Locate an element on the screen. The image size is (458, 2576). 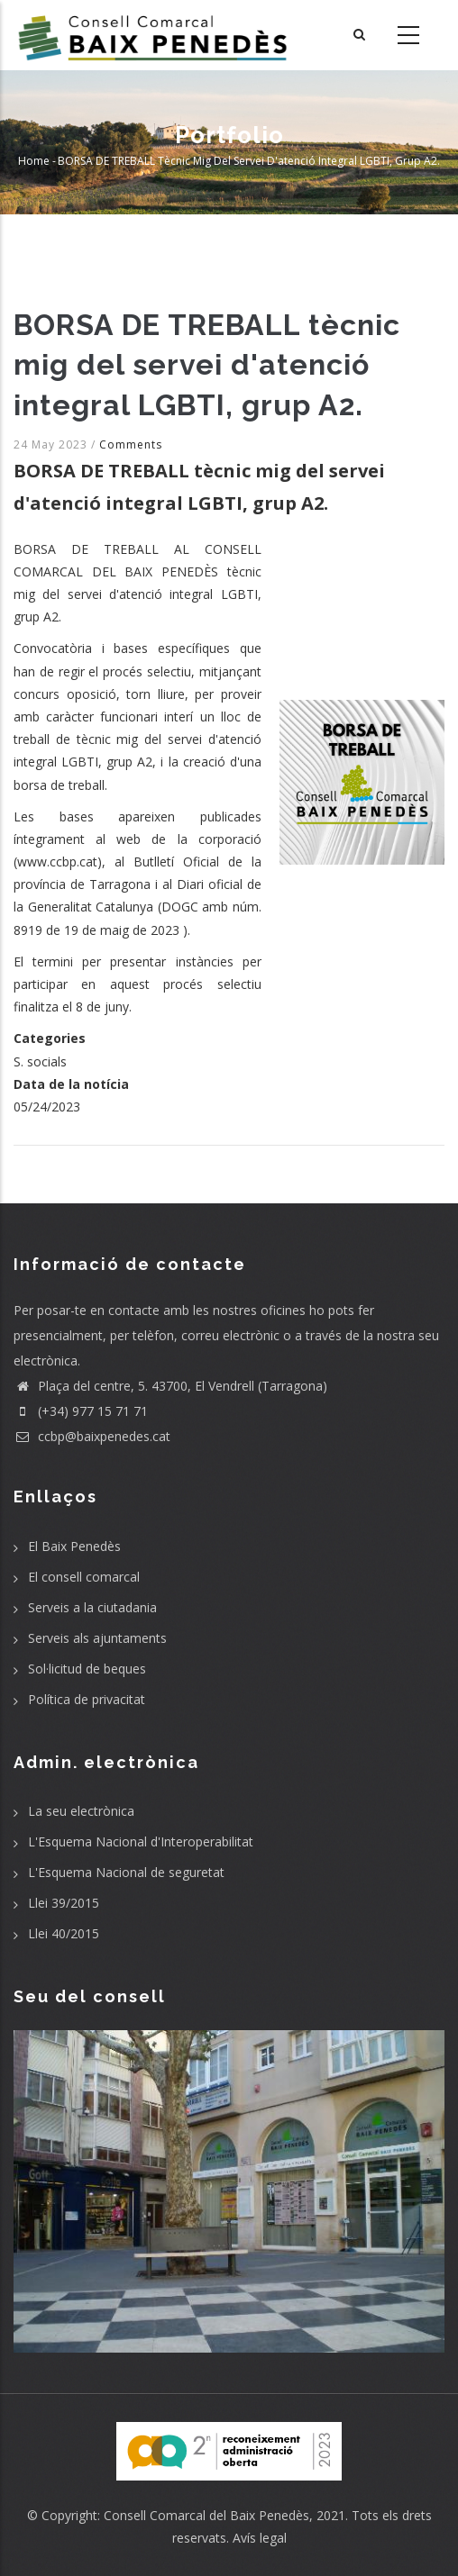
Serveis a la ciutadania is located at coordinates (92, 1607).